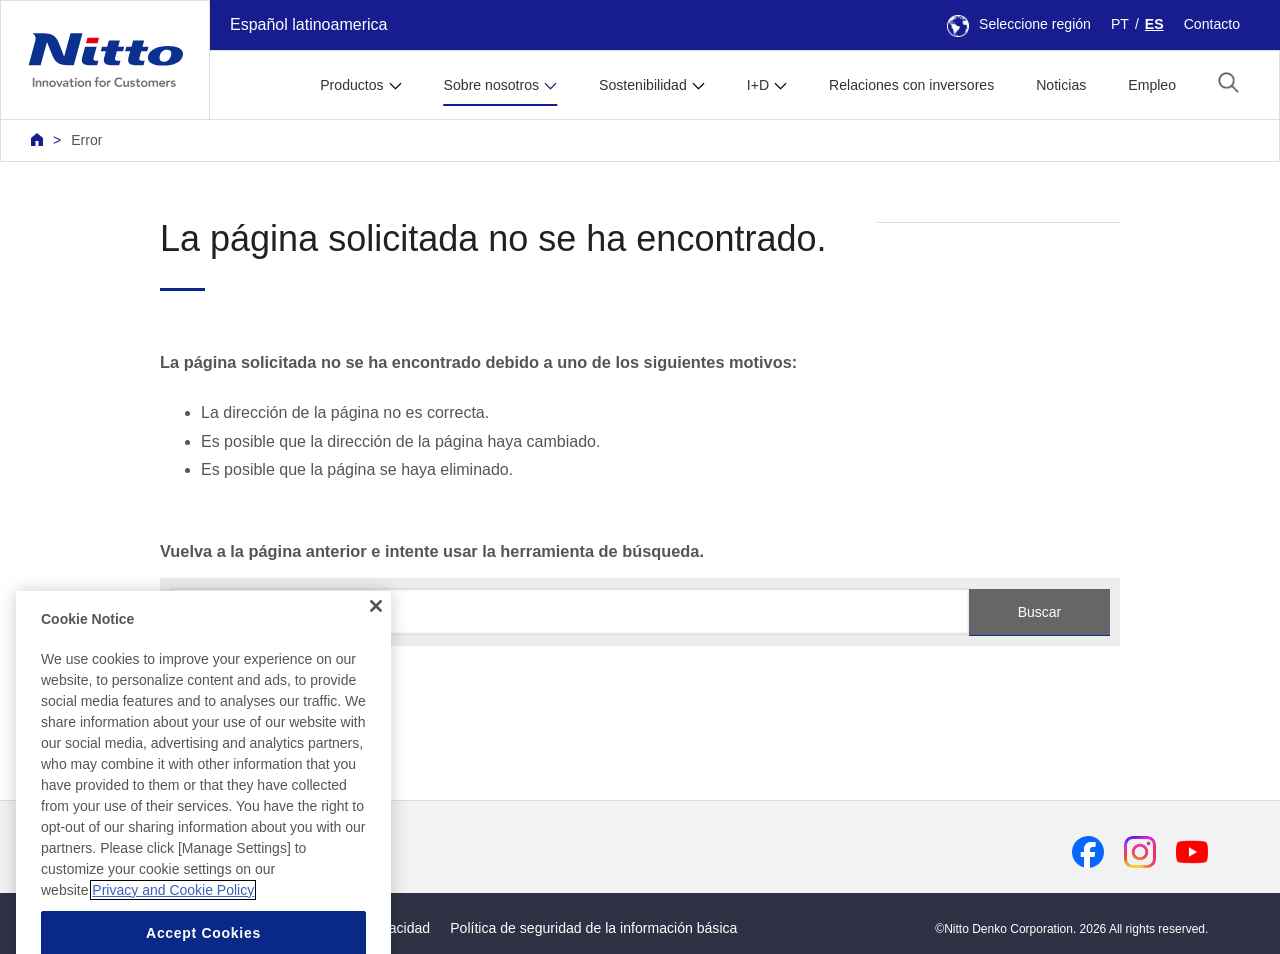 The image size is (1280, 954). I want to click on Sostenibilidad [button], so click(643, 85).